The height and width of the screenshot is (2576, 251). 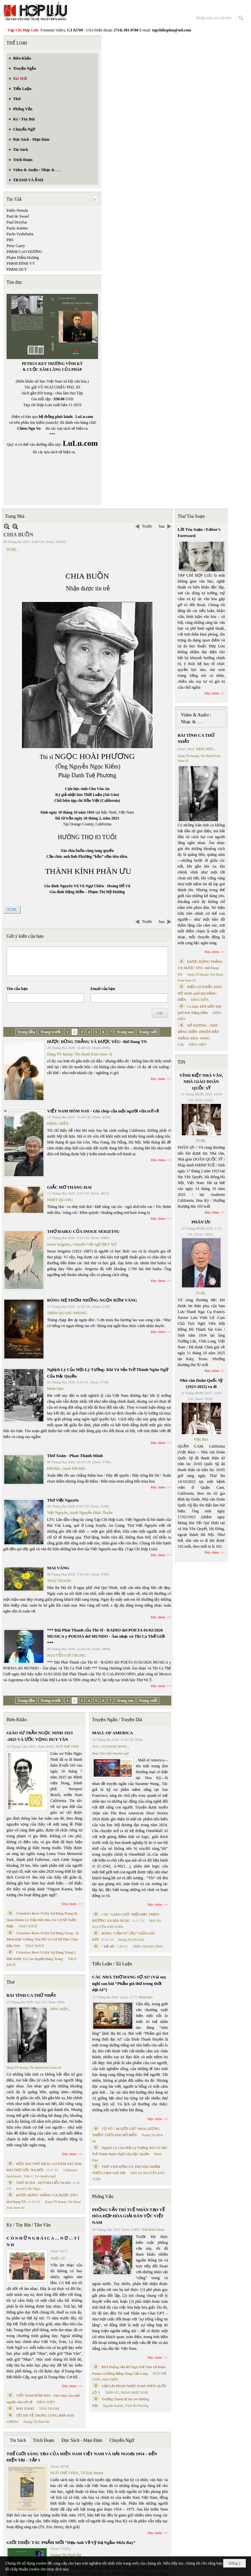 I want to click on Thơ Việt Nguyên, so click(x=63, y=1500).